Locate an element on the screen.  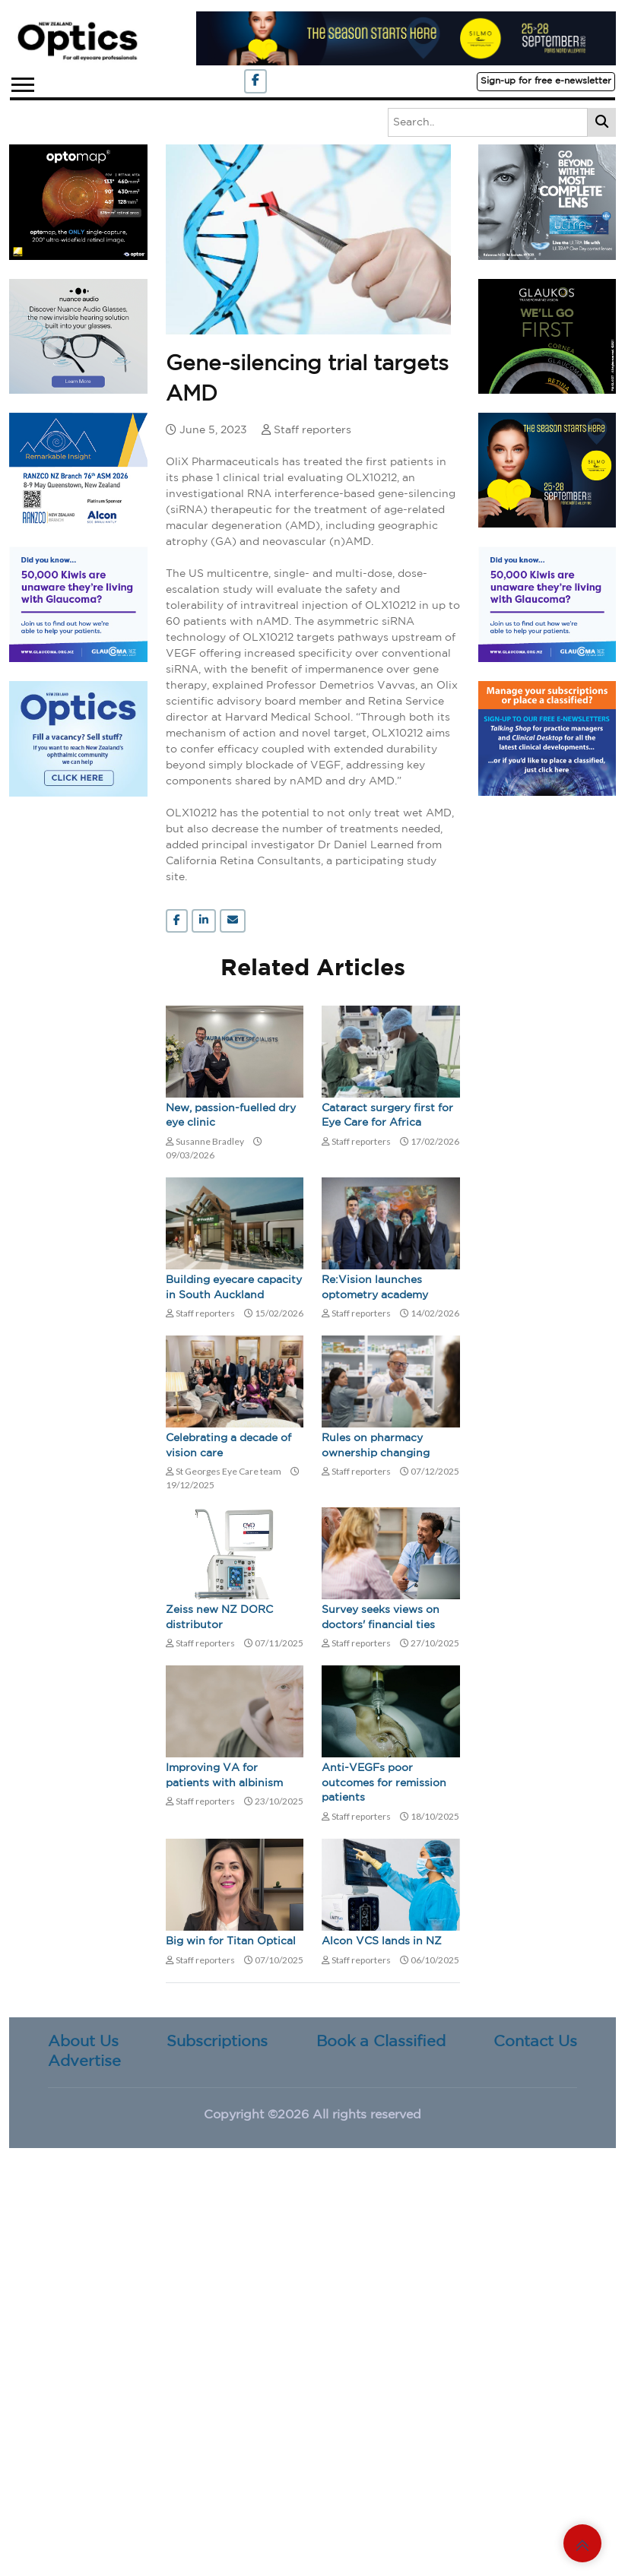
Zeiss new NZ DORC distributor is located at coordinates (219, 1617).